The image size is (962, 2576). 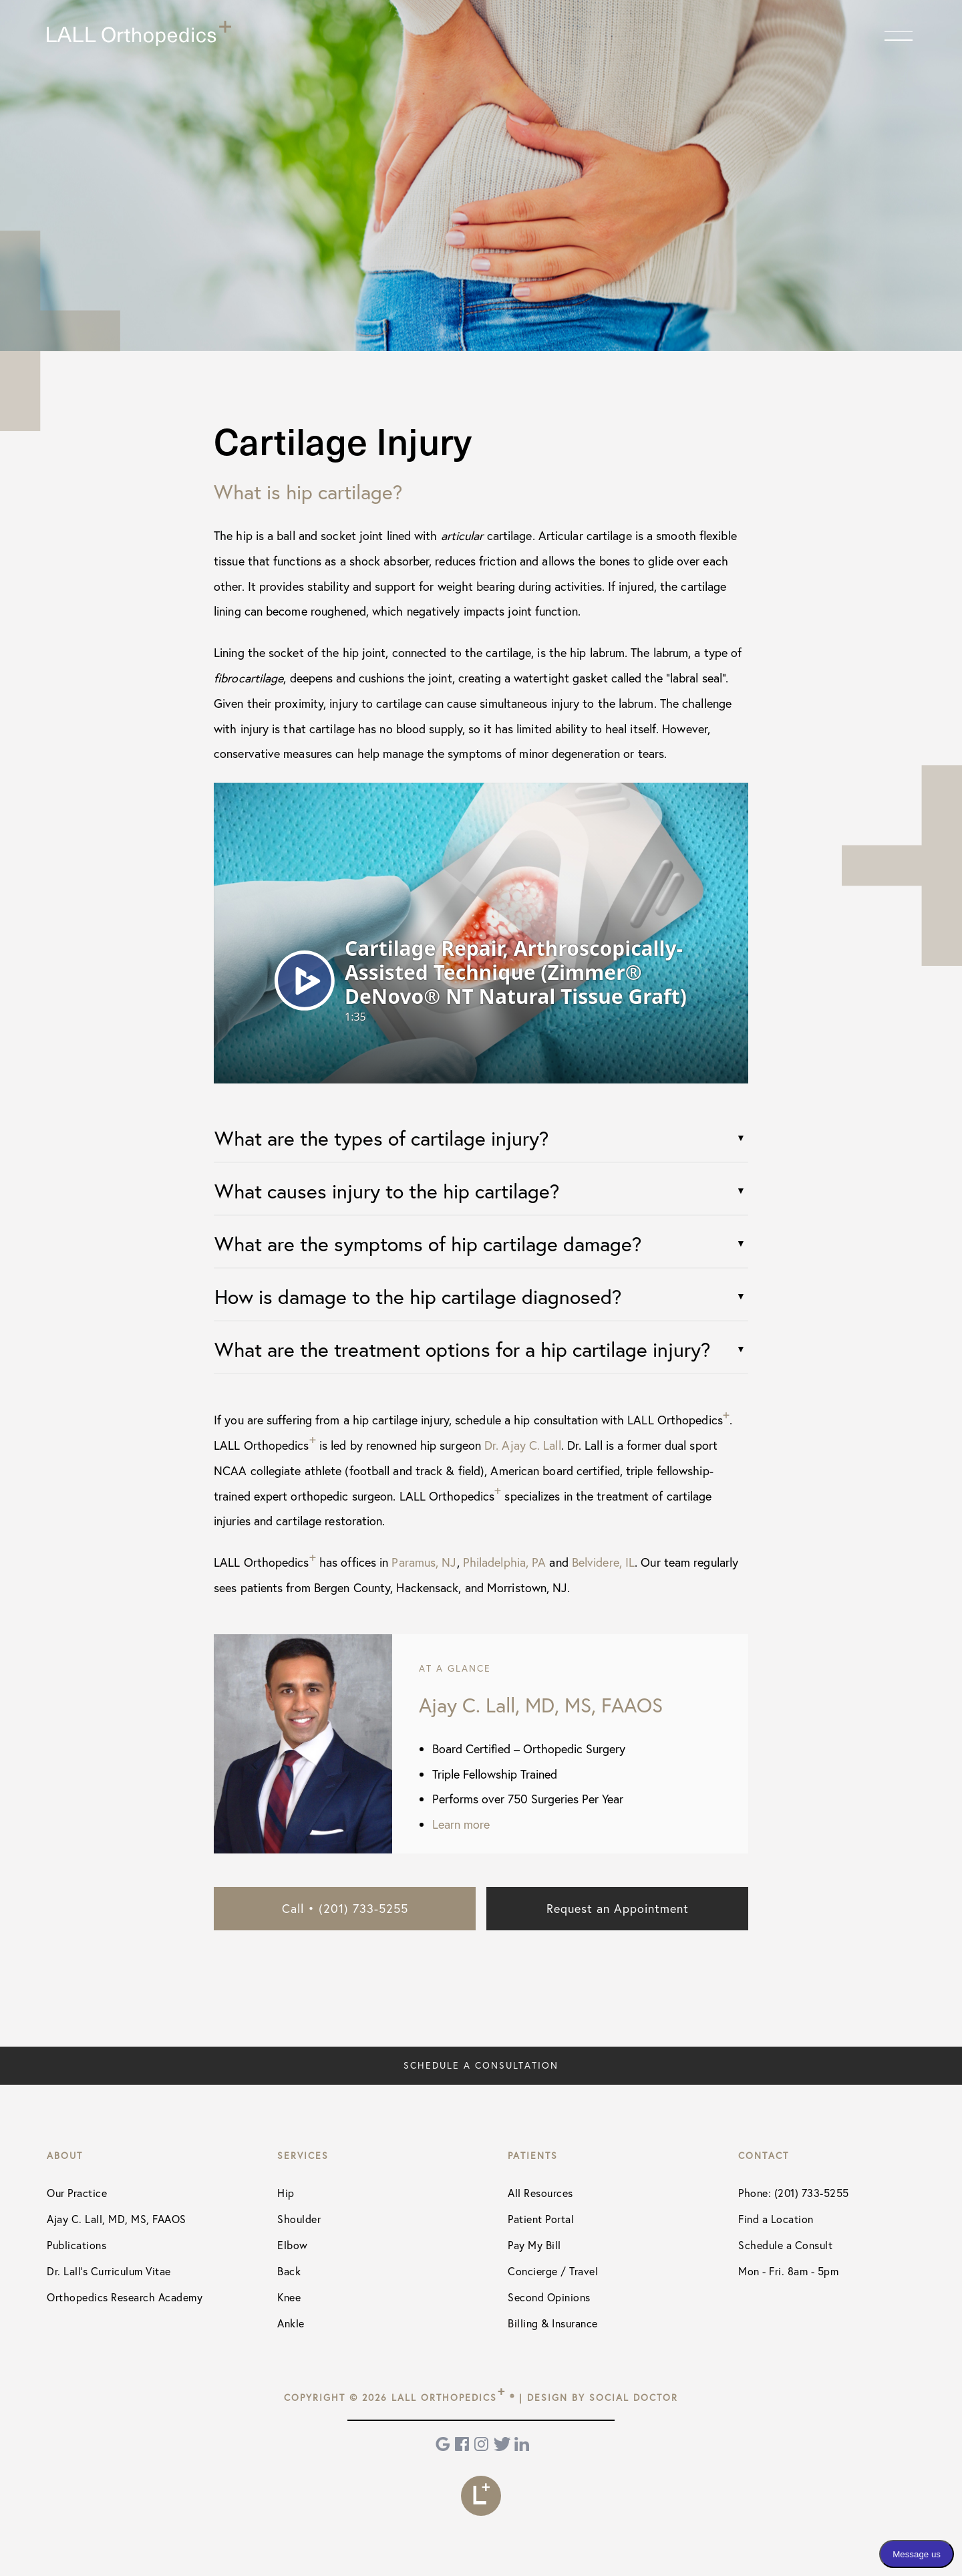 What do you see at coordinates (553, 2323) in the screenshot?
I see `Billing & Insurance` at bounding box center [553, 2323].